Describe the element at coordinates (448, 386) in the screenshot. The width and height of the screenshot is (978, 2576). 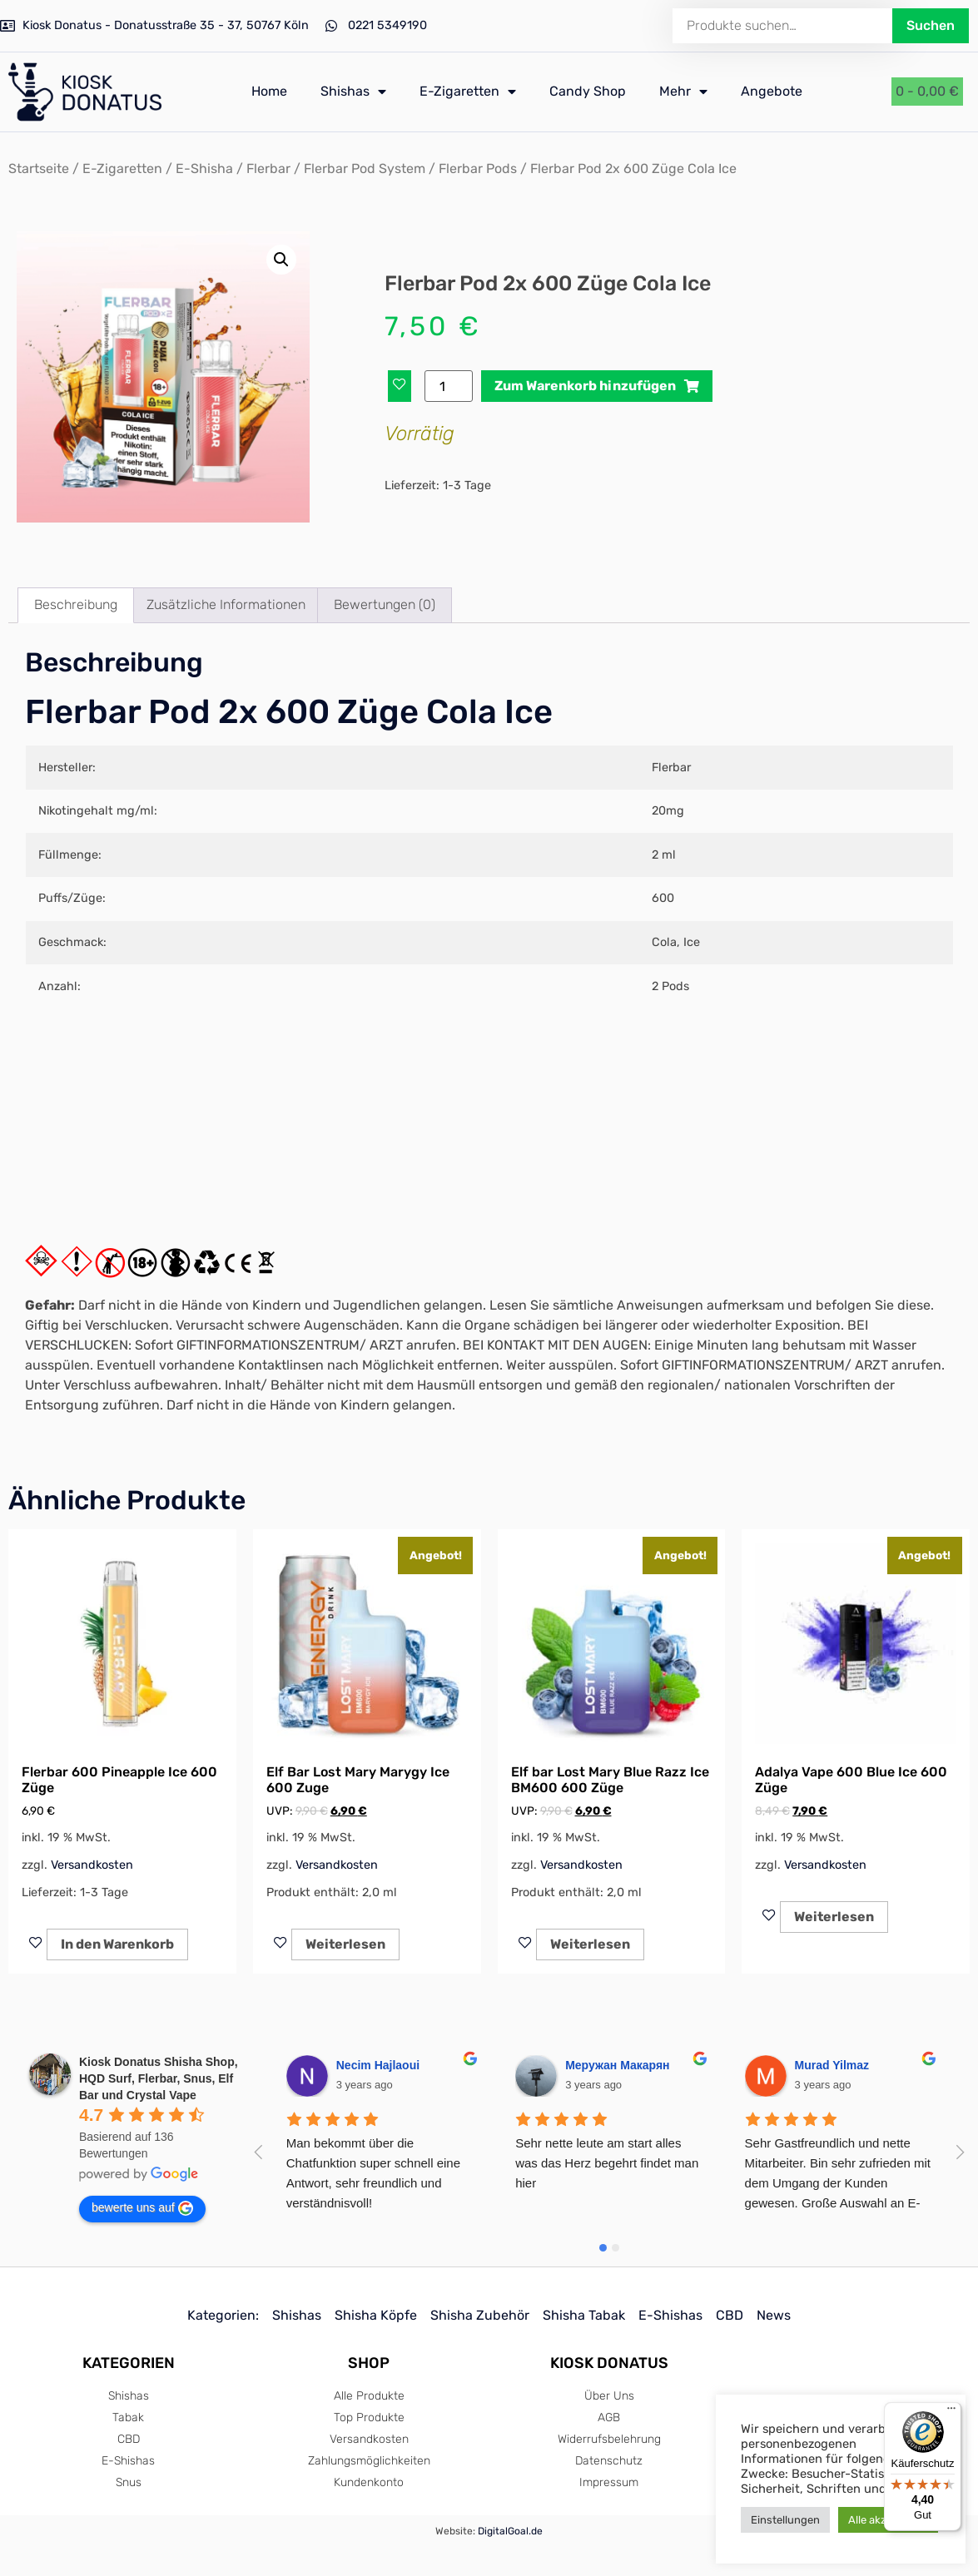
I see `[Produktmenge]` at that location.